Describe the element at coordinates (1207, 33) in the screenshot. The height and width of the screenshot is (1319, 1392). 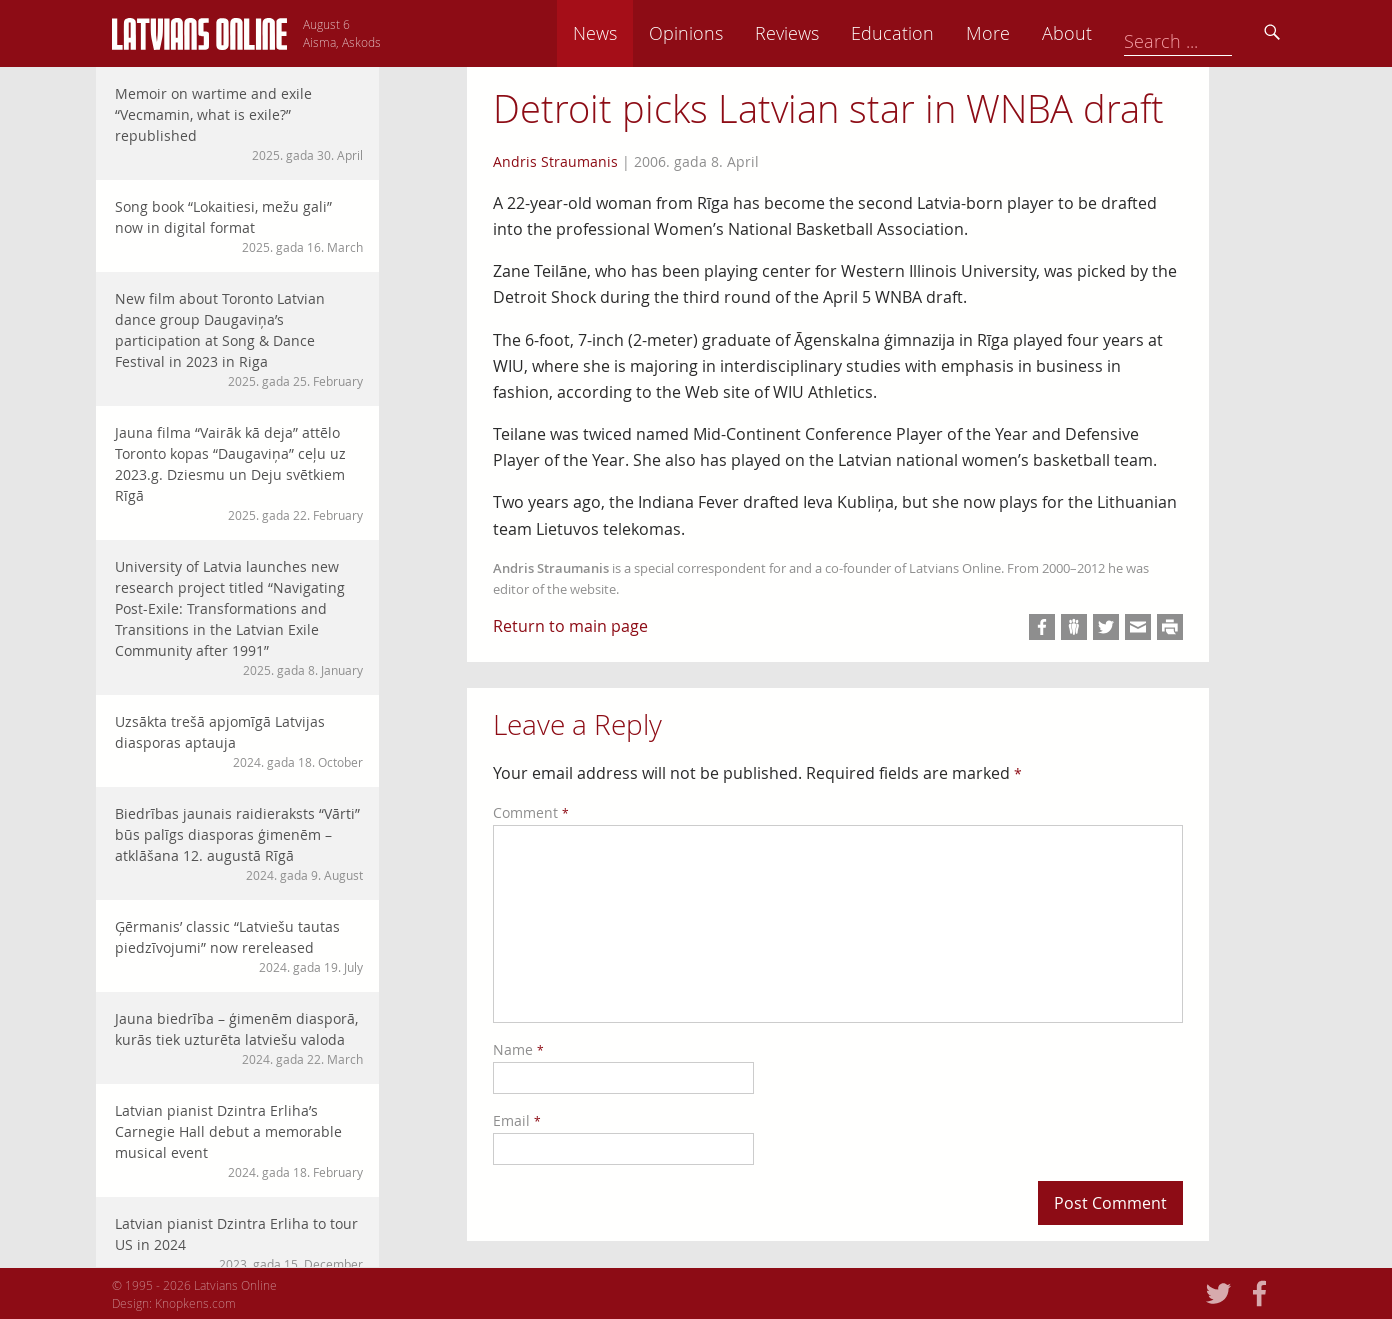
I see `About` at that location.